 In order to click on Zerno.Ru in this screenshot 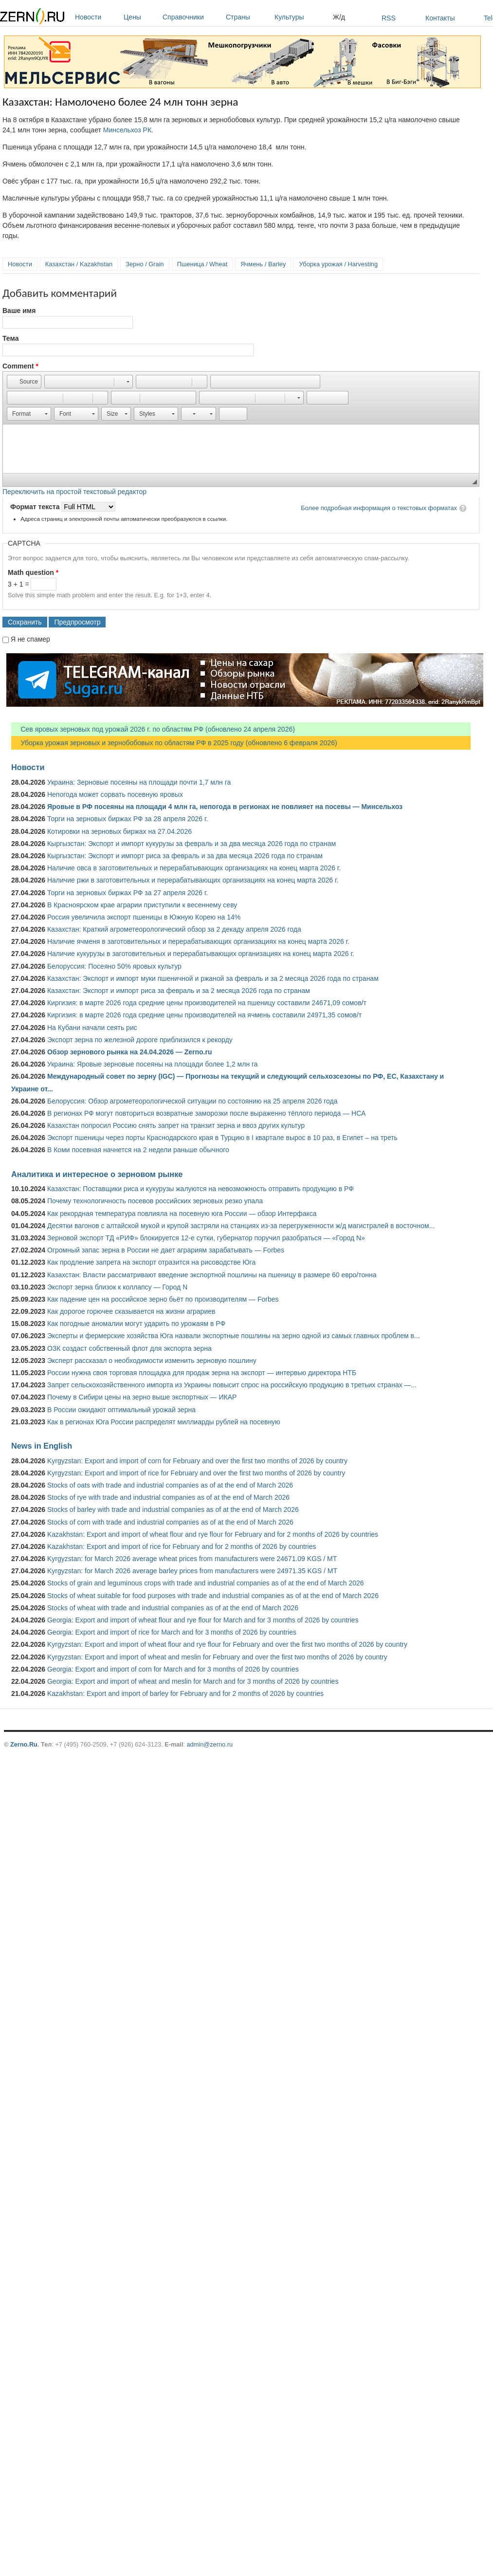, I will do `click(23, 1744)`.